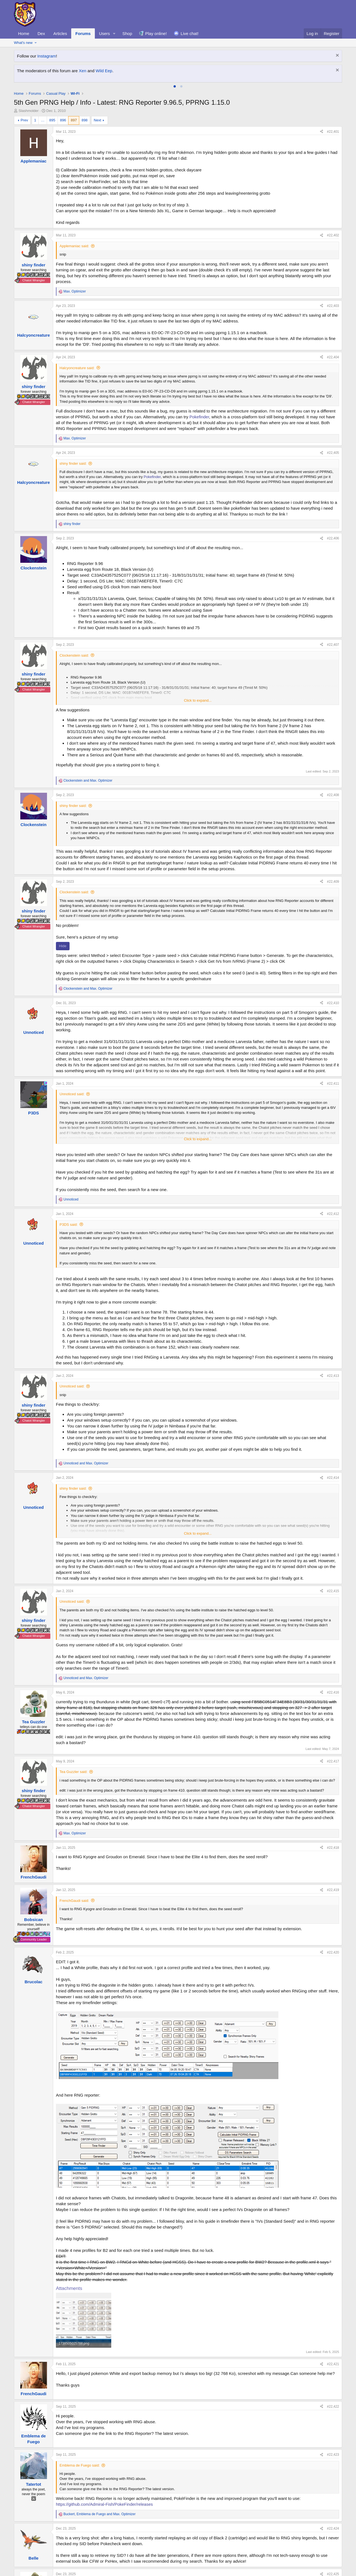 Image resolution: width=356 pixels, height=2576 pixels. Describe the element at coordinates (74, 246) in the screenshot. I see `Applemaniac said:` at that location.